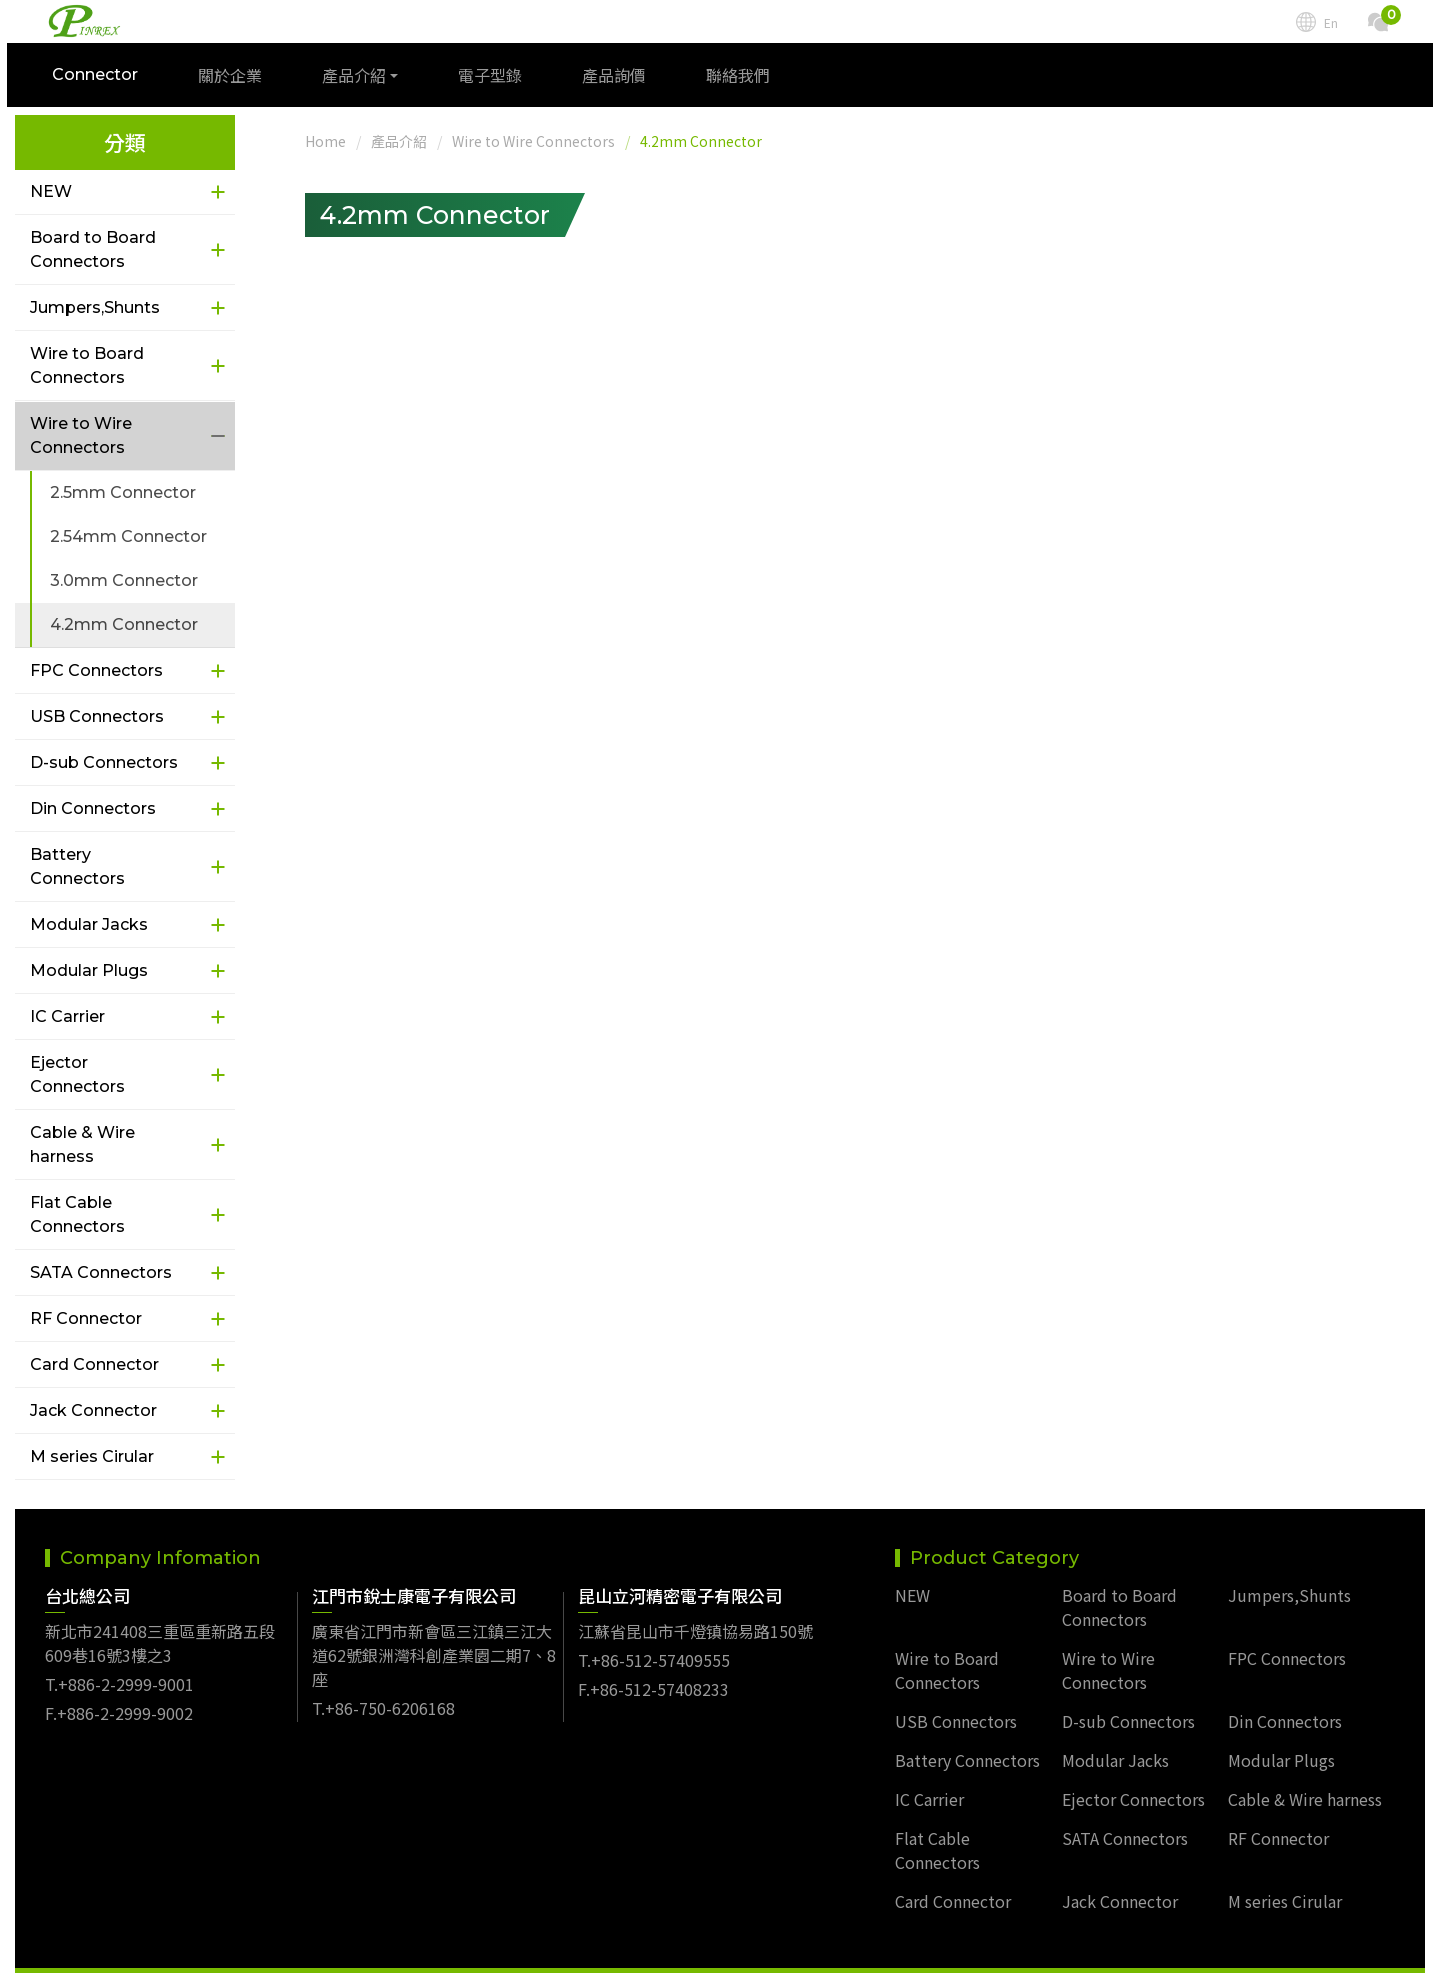  Describe the element at coordinates (123, 492) in the screenshot. I see `2.5mm Connector` at that location.